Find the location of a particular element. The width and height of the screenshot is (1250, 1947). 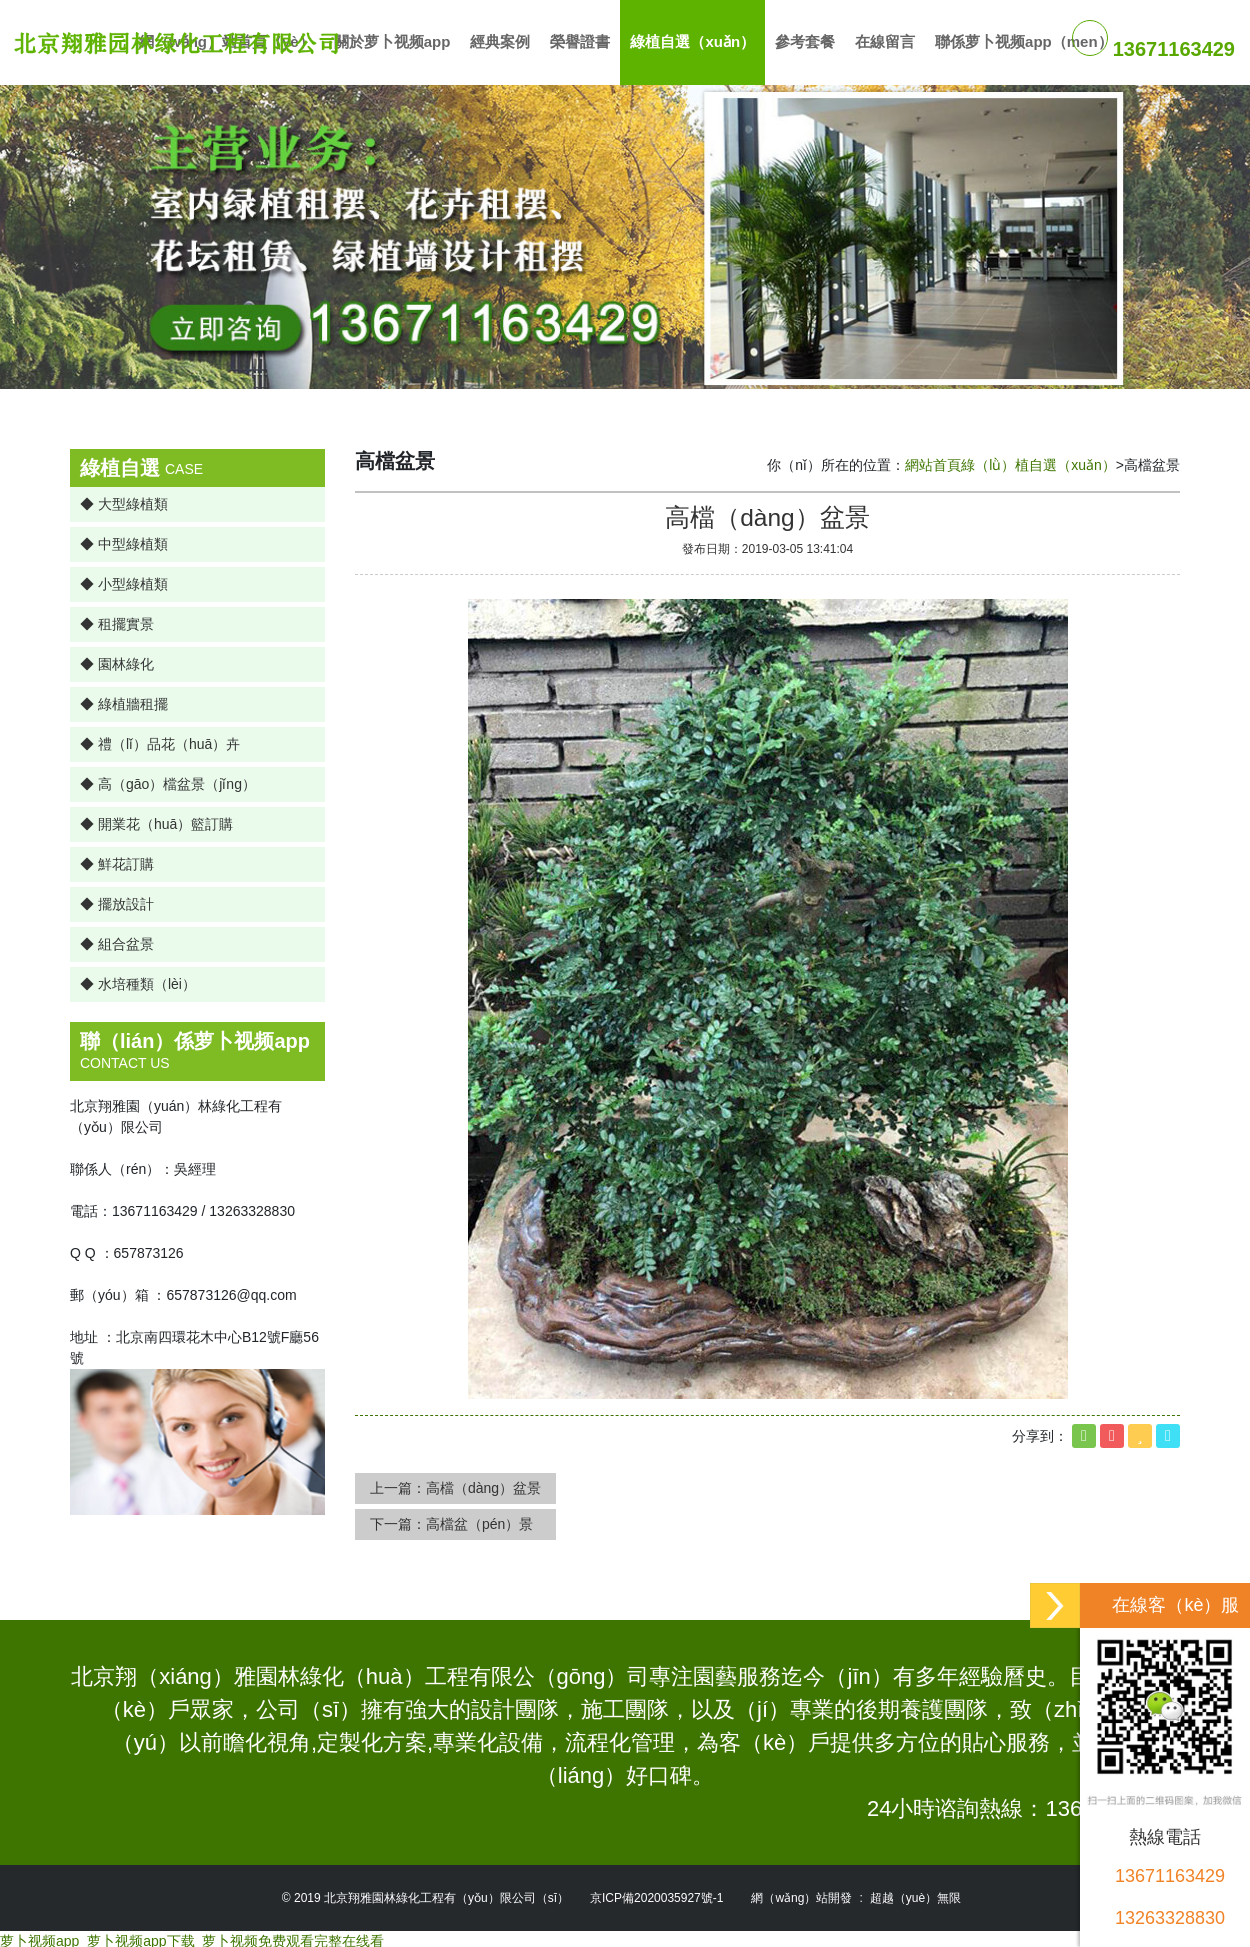

◆ 綠植牆租擺 is located at coordinates (124, 699).